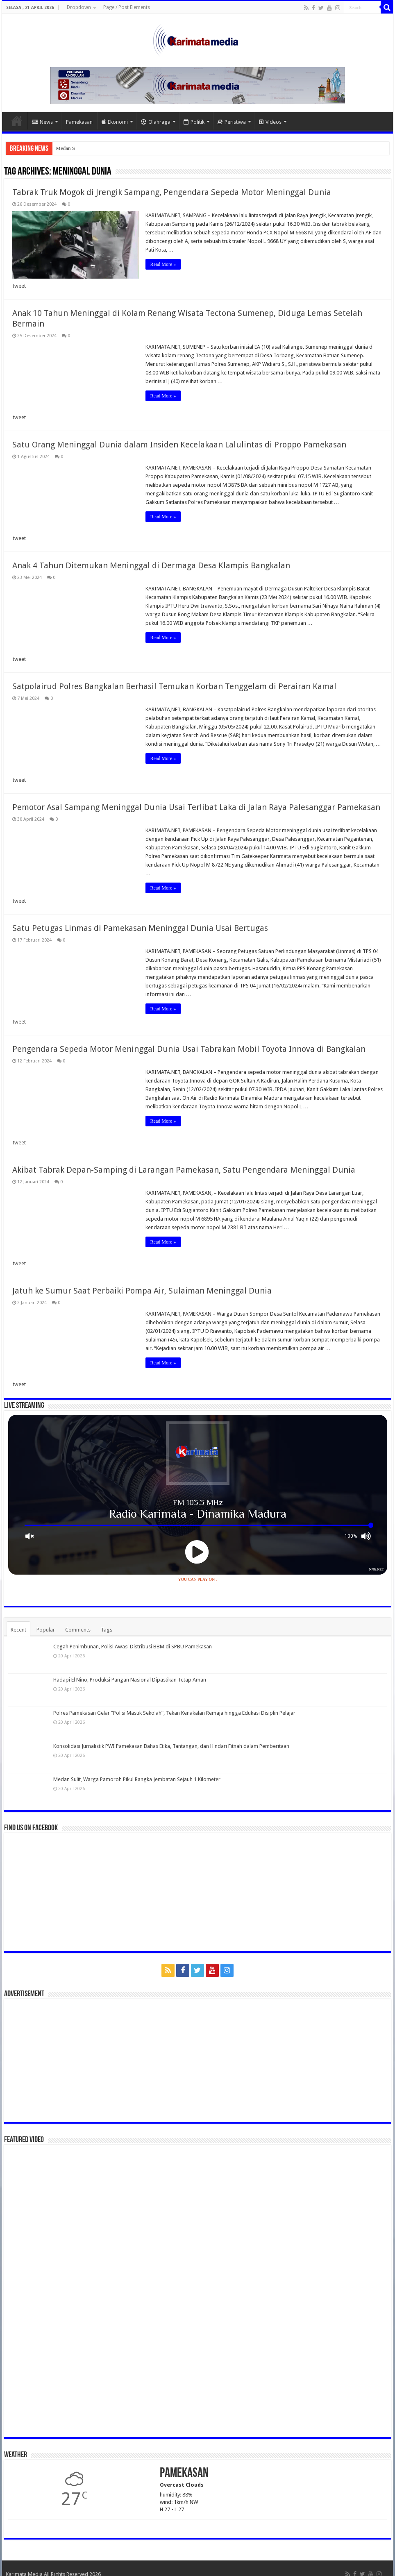  Describe the element at coordinates (115, 122) in the screenshot. I see `Ekonomi` at that location.